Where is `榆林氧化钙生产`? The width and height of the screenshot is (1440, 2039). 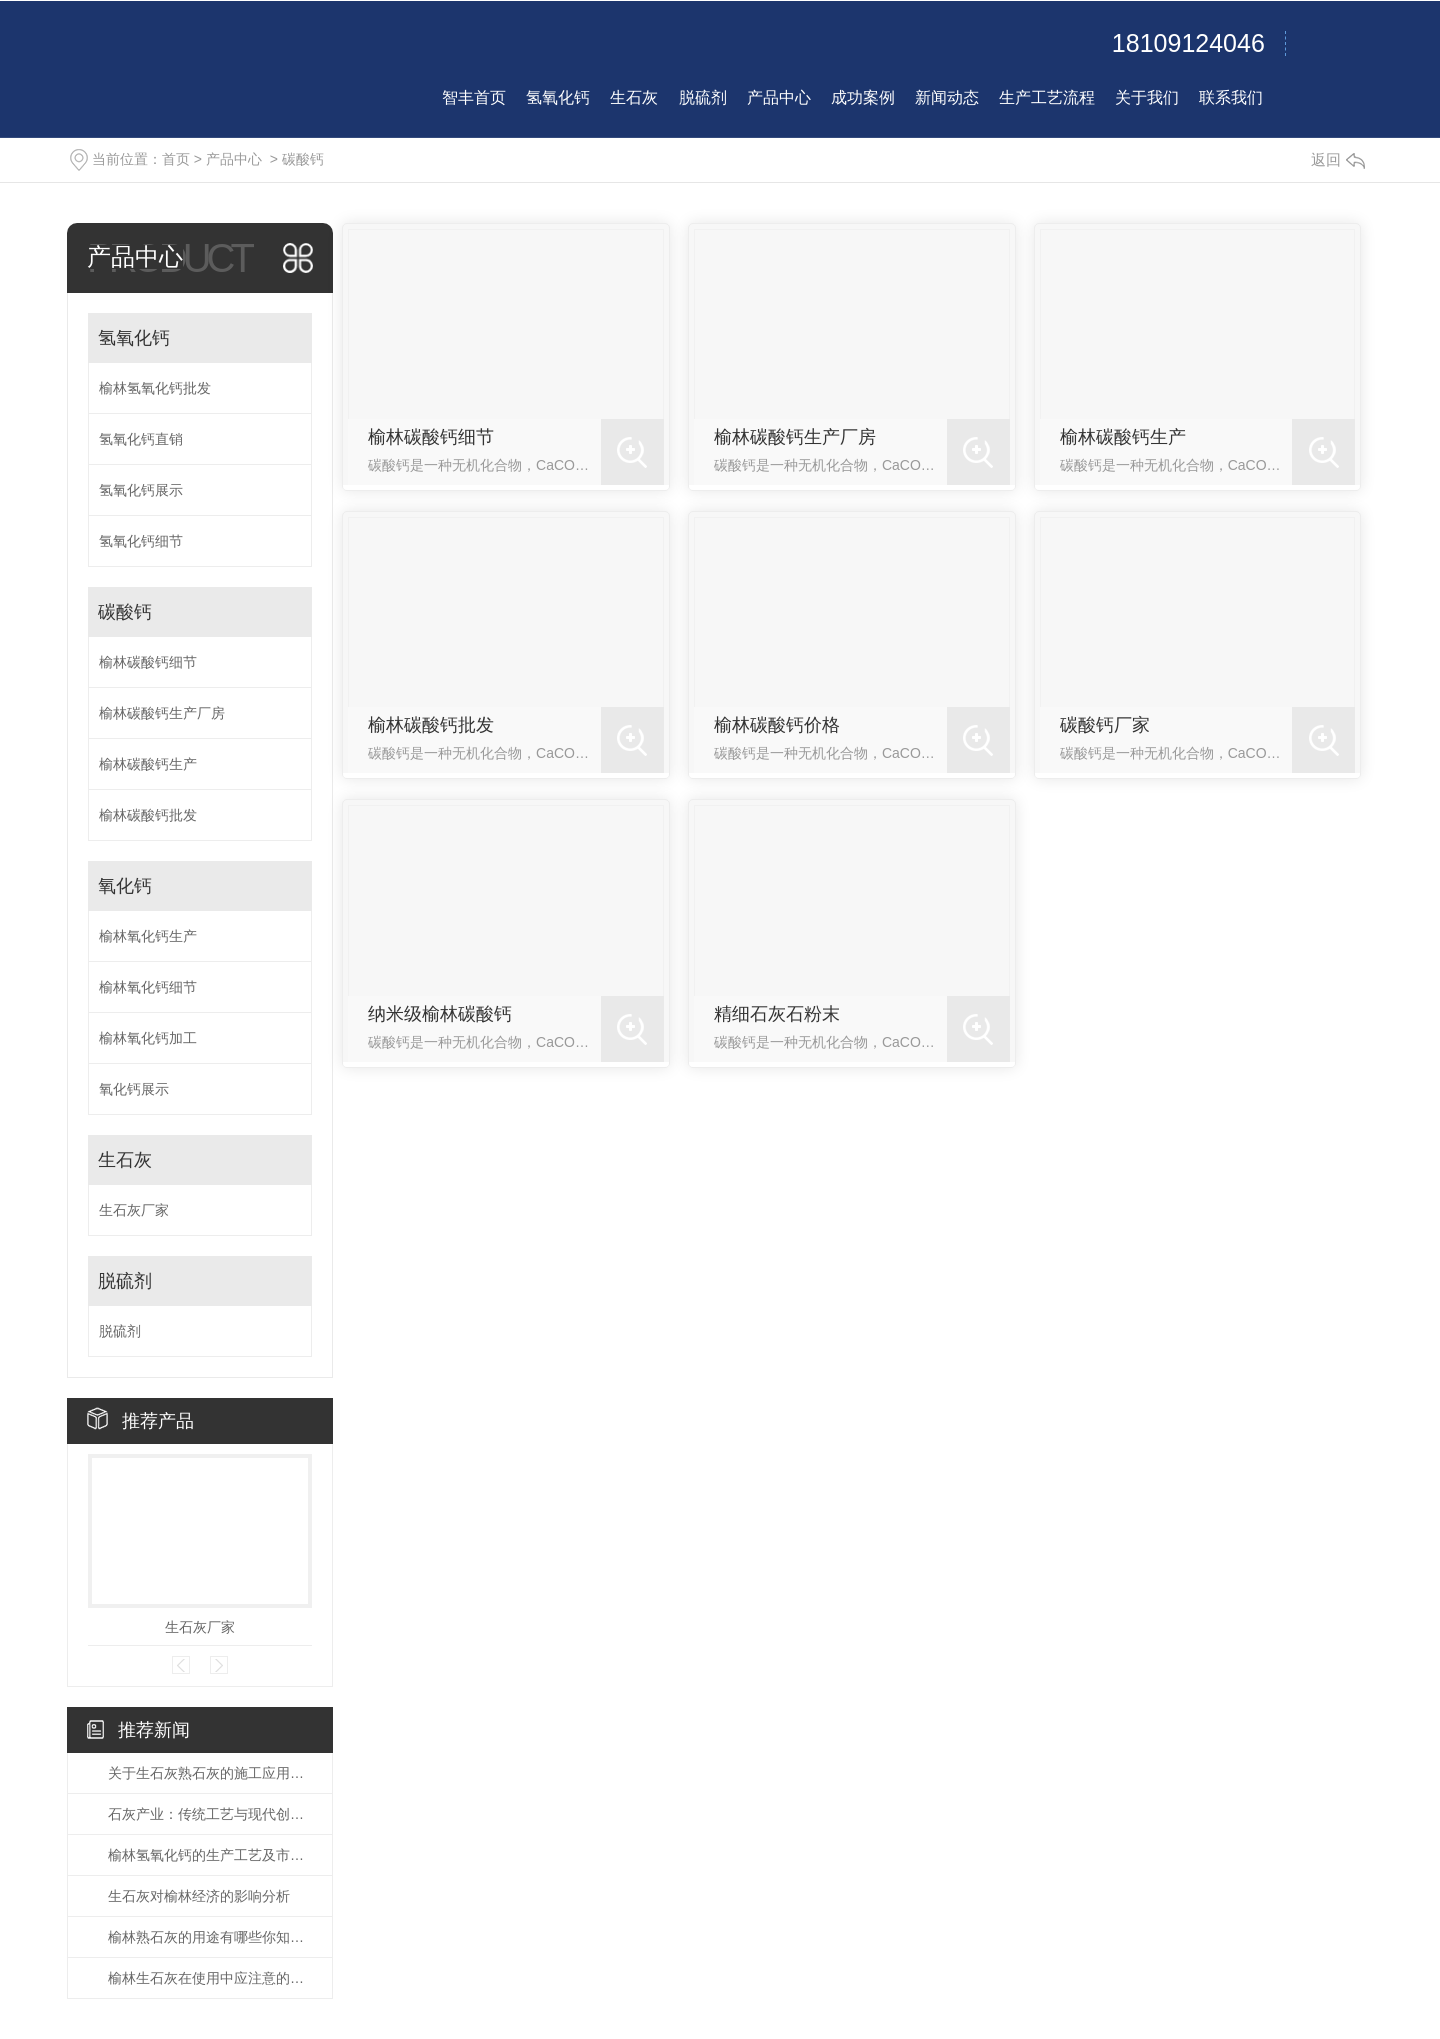 榆林氧化钙生产 is located at coordinates (148, 936).